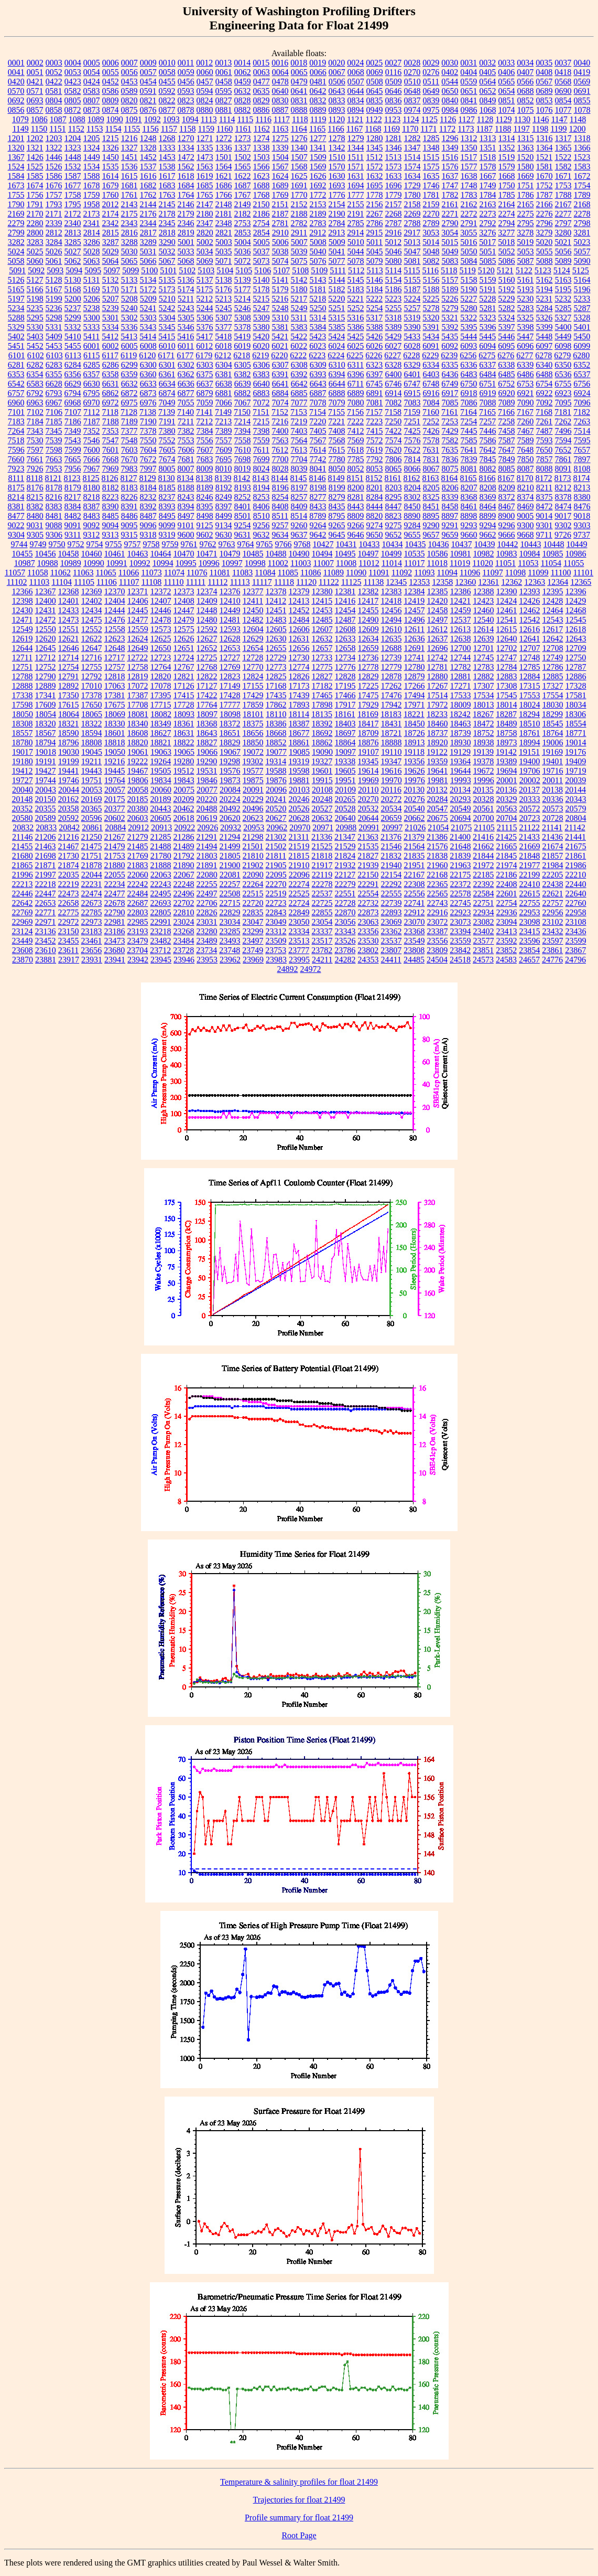 This screenshot has height=2576, width=598. I want to click on 0857, so click(35, 109).